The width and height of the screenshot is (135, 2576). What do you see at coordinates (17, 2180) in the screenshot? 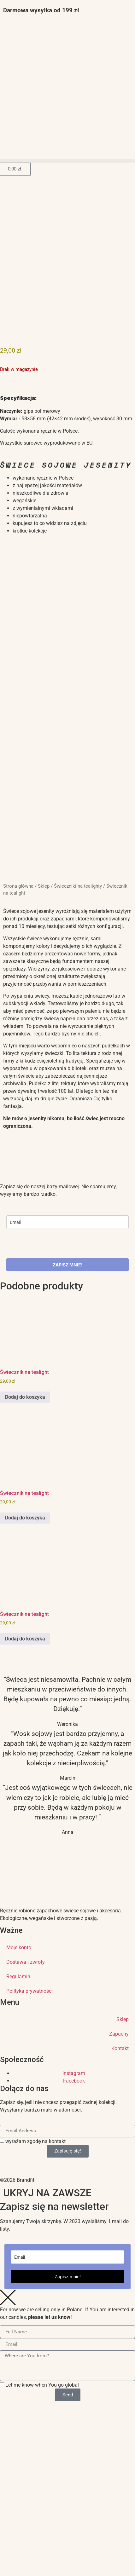
I see `©2026 Brandfit` at bounding box center [17, 2180].